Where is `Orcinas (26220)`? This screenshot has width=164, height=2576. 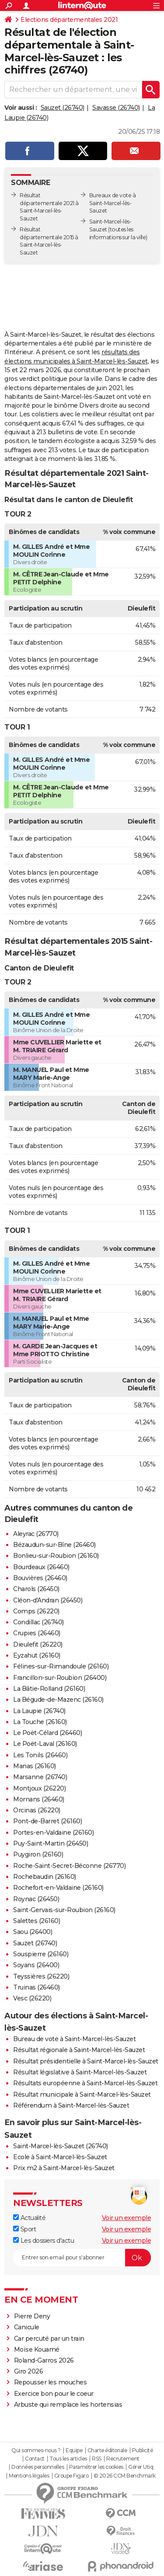 Orcinas (26220) is located at coordinates (36, 1810).